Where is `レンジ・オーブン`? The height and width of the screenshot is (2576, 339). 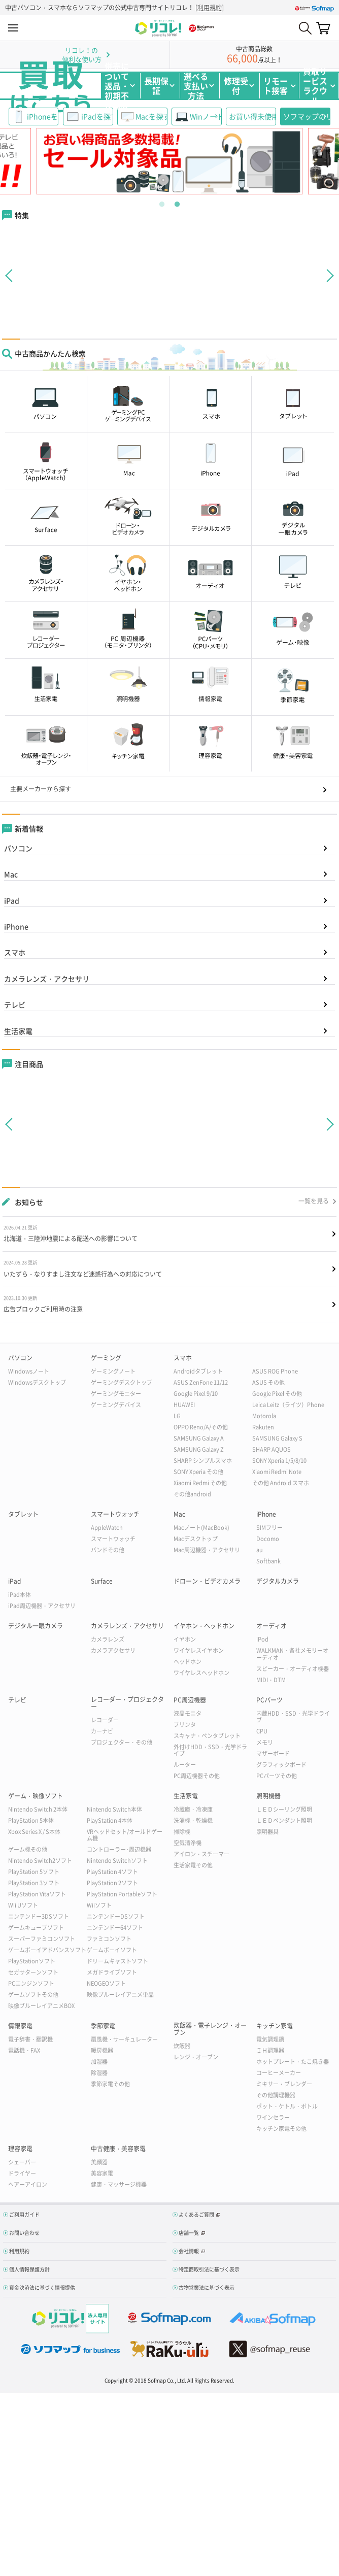 レンジ・オーブン is located at coordinates (196, 2057).